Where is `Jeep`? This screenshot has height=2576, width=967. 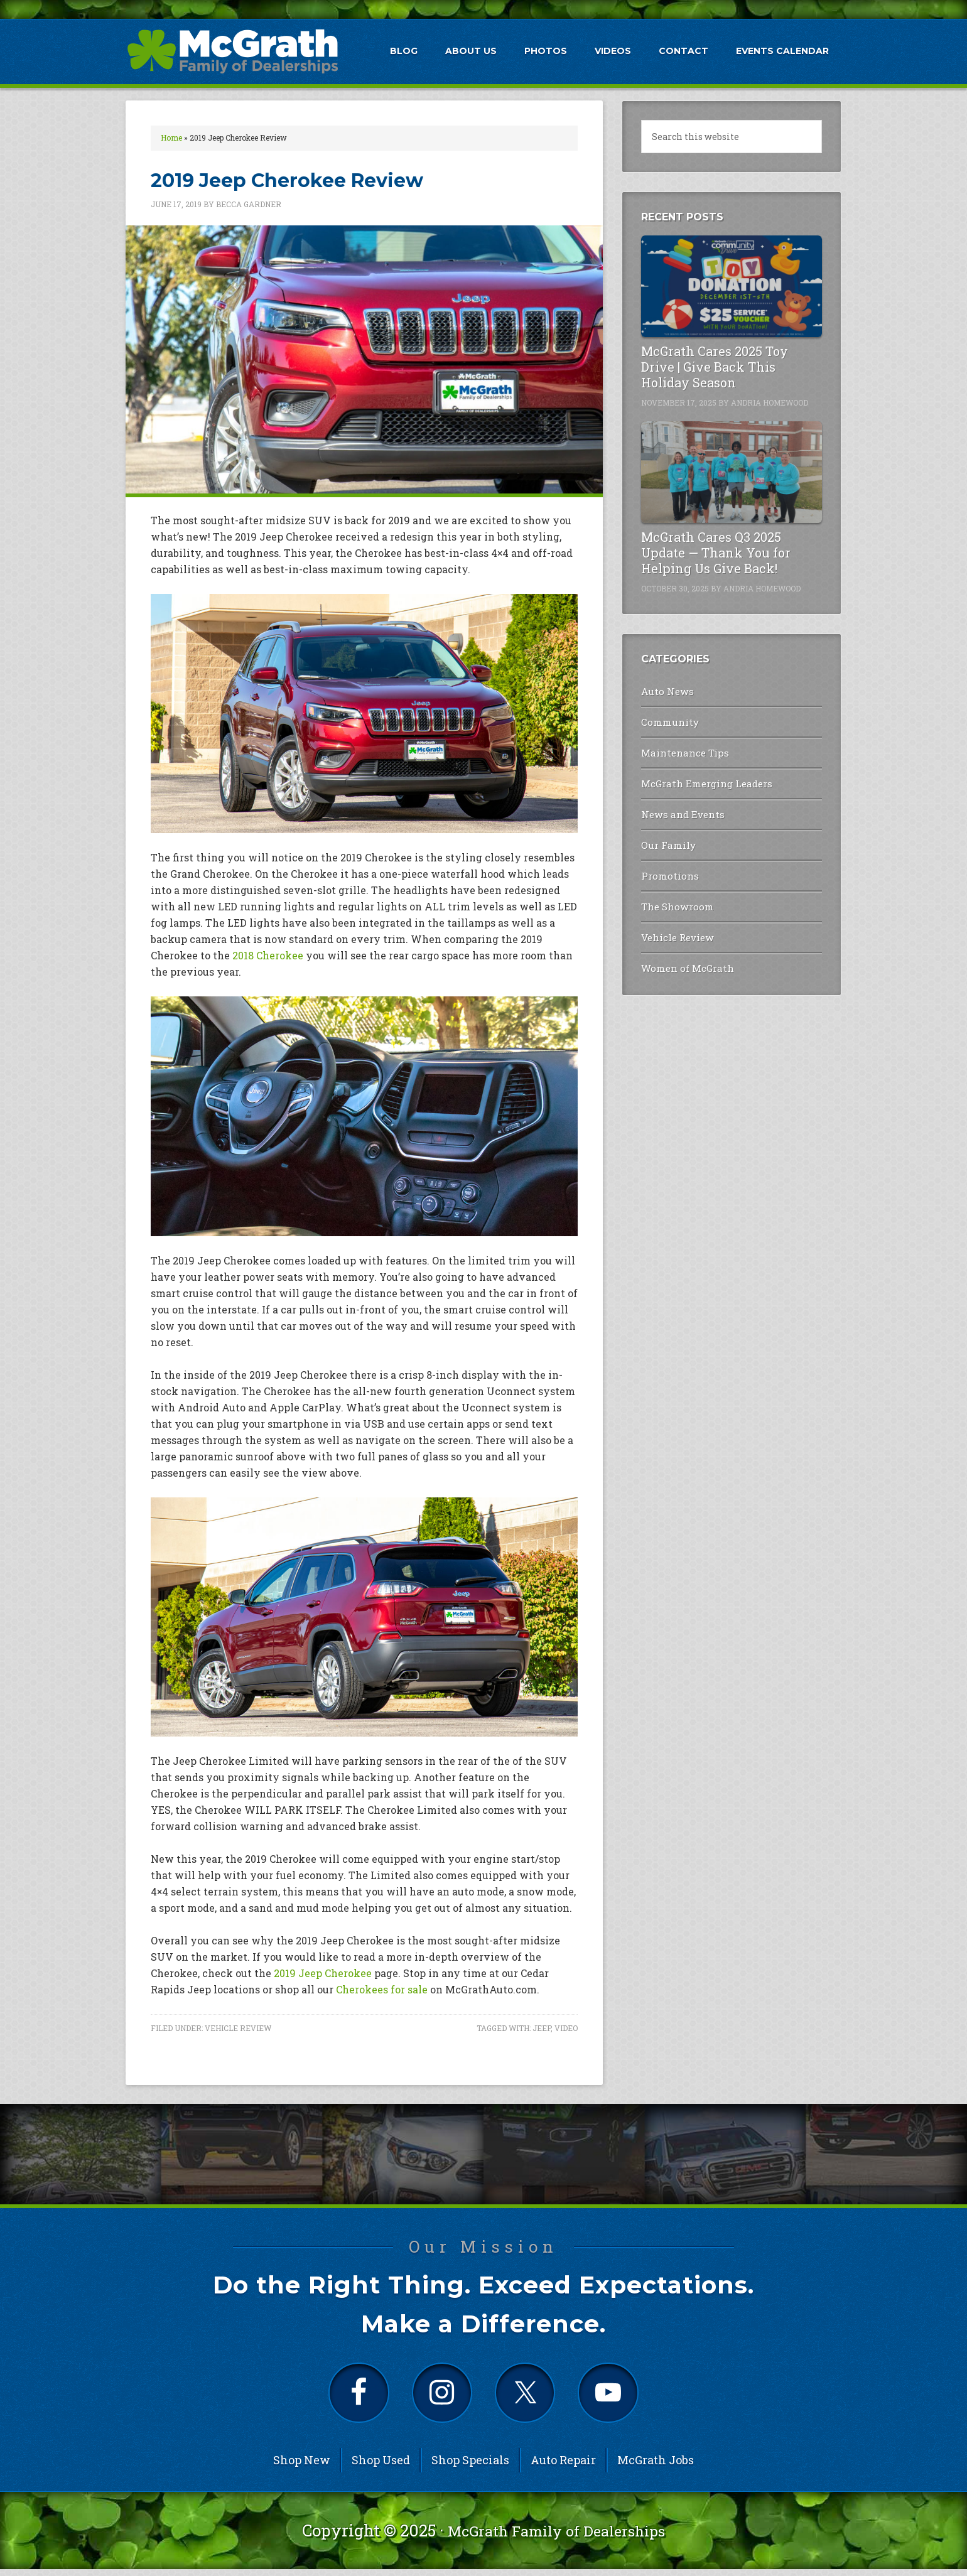 Jeep is located at coordinates (541, 2028).